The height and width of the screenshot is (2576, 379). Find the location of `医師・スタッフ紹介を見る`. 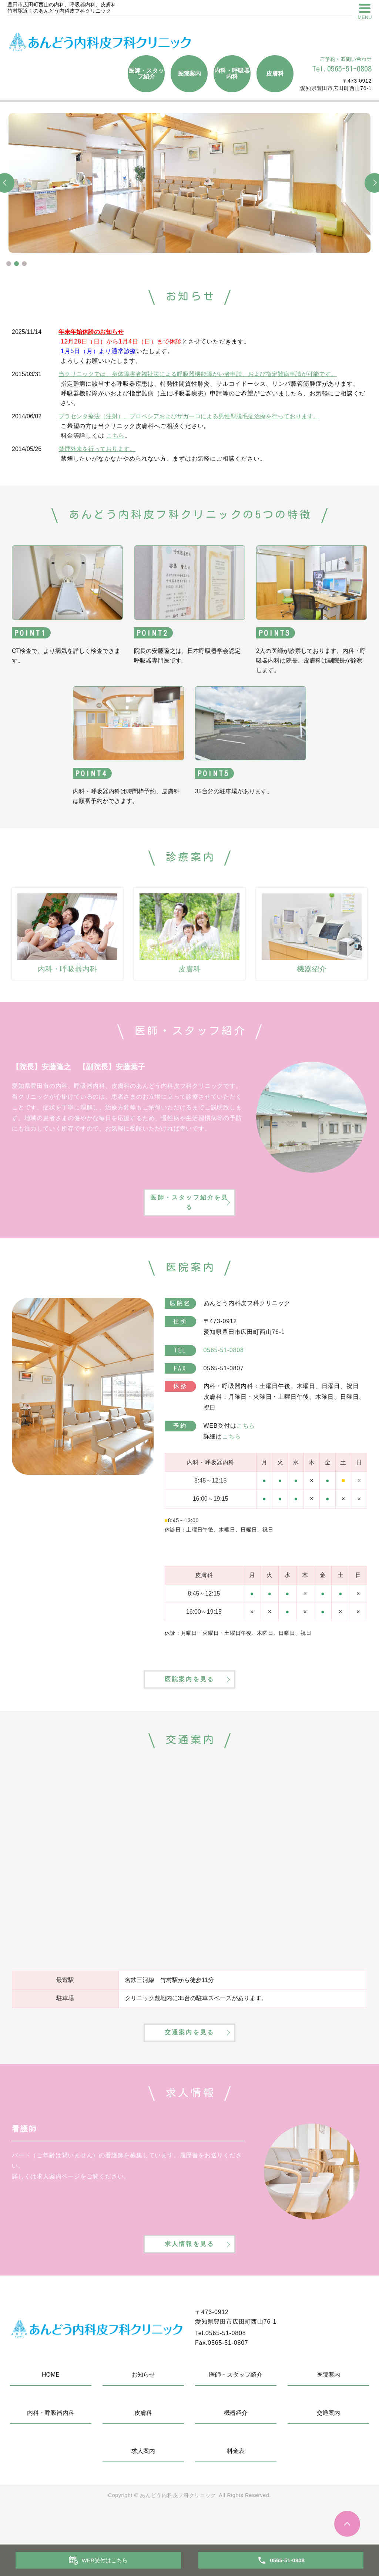

医師・スタッフ紹介を見る is located at coordinates (189, 1206).